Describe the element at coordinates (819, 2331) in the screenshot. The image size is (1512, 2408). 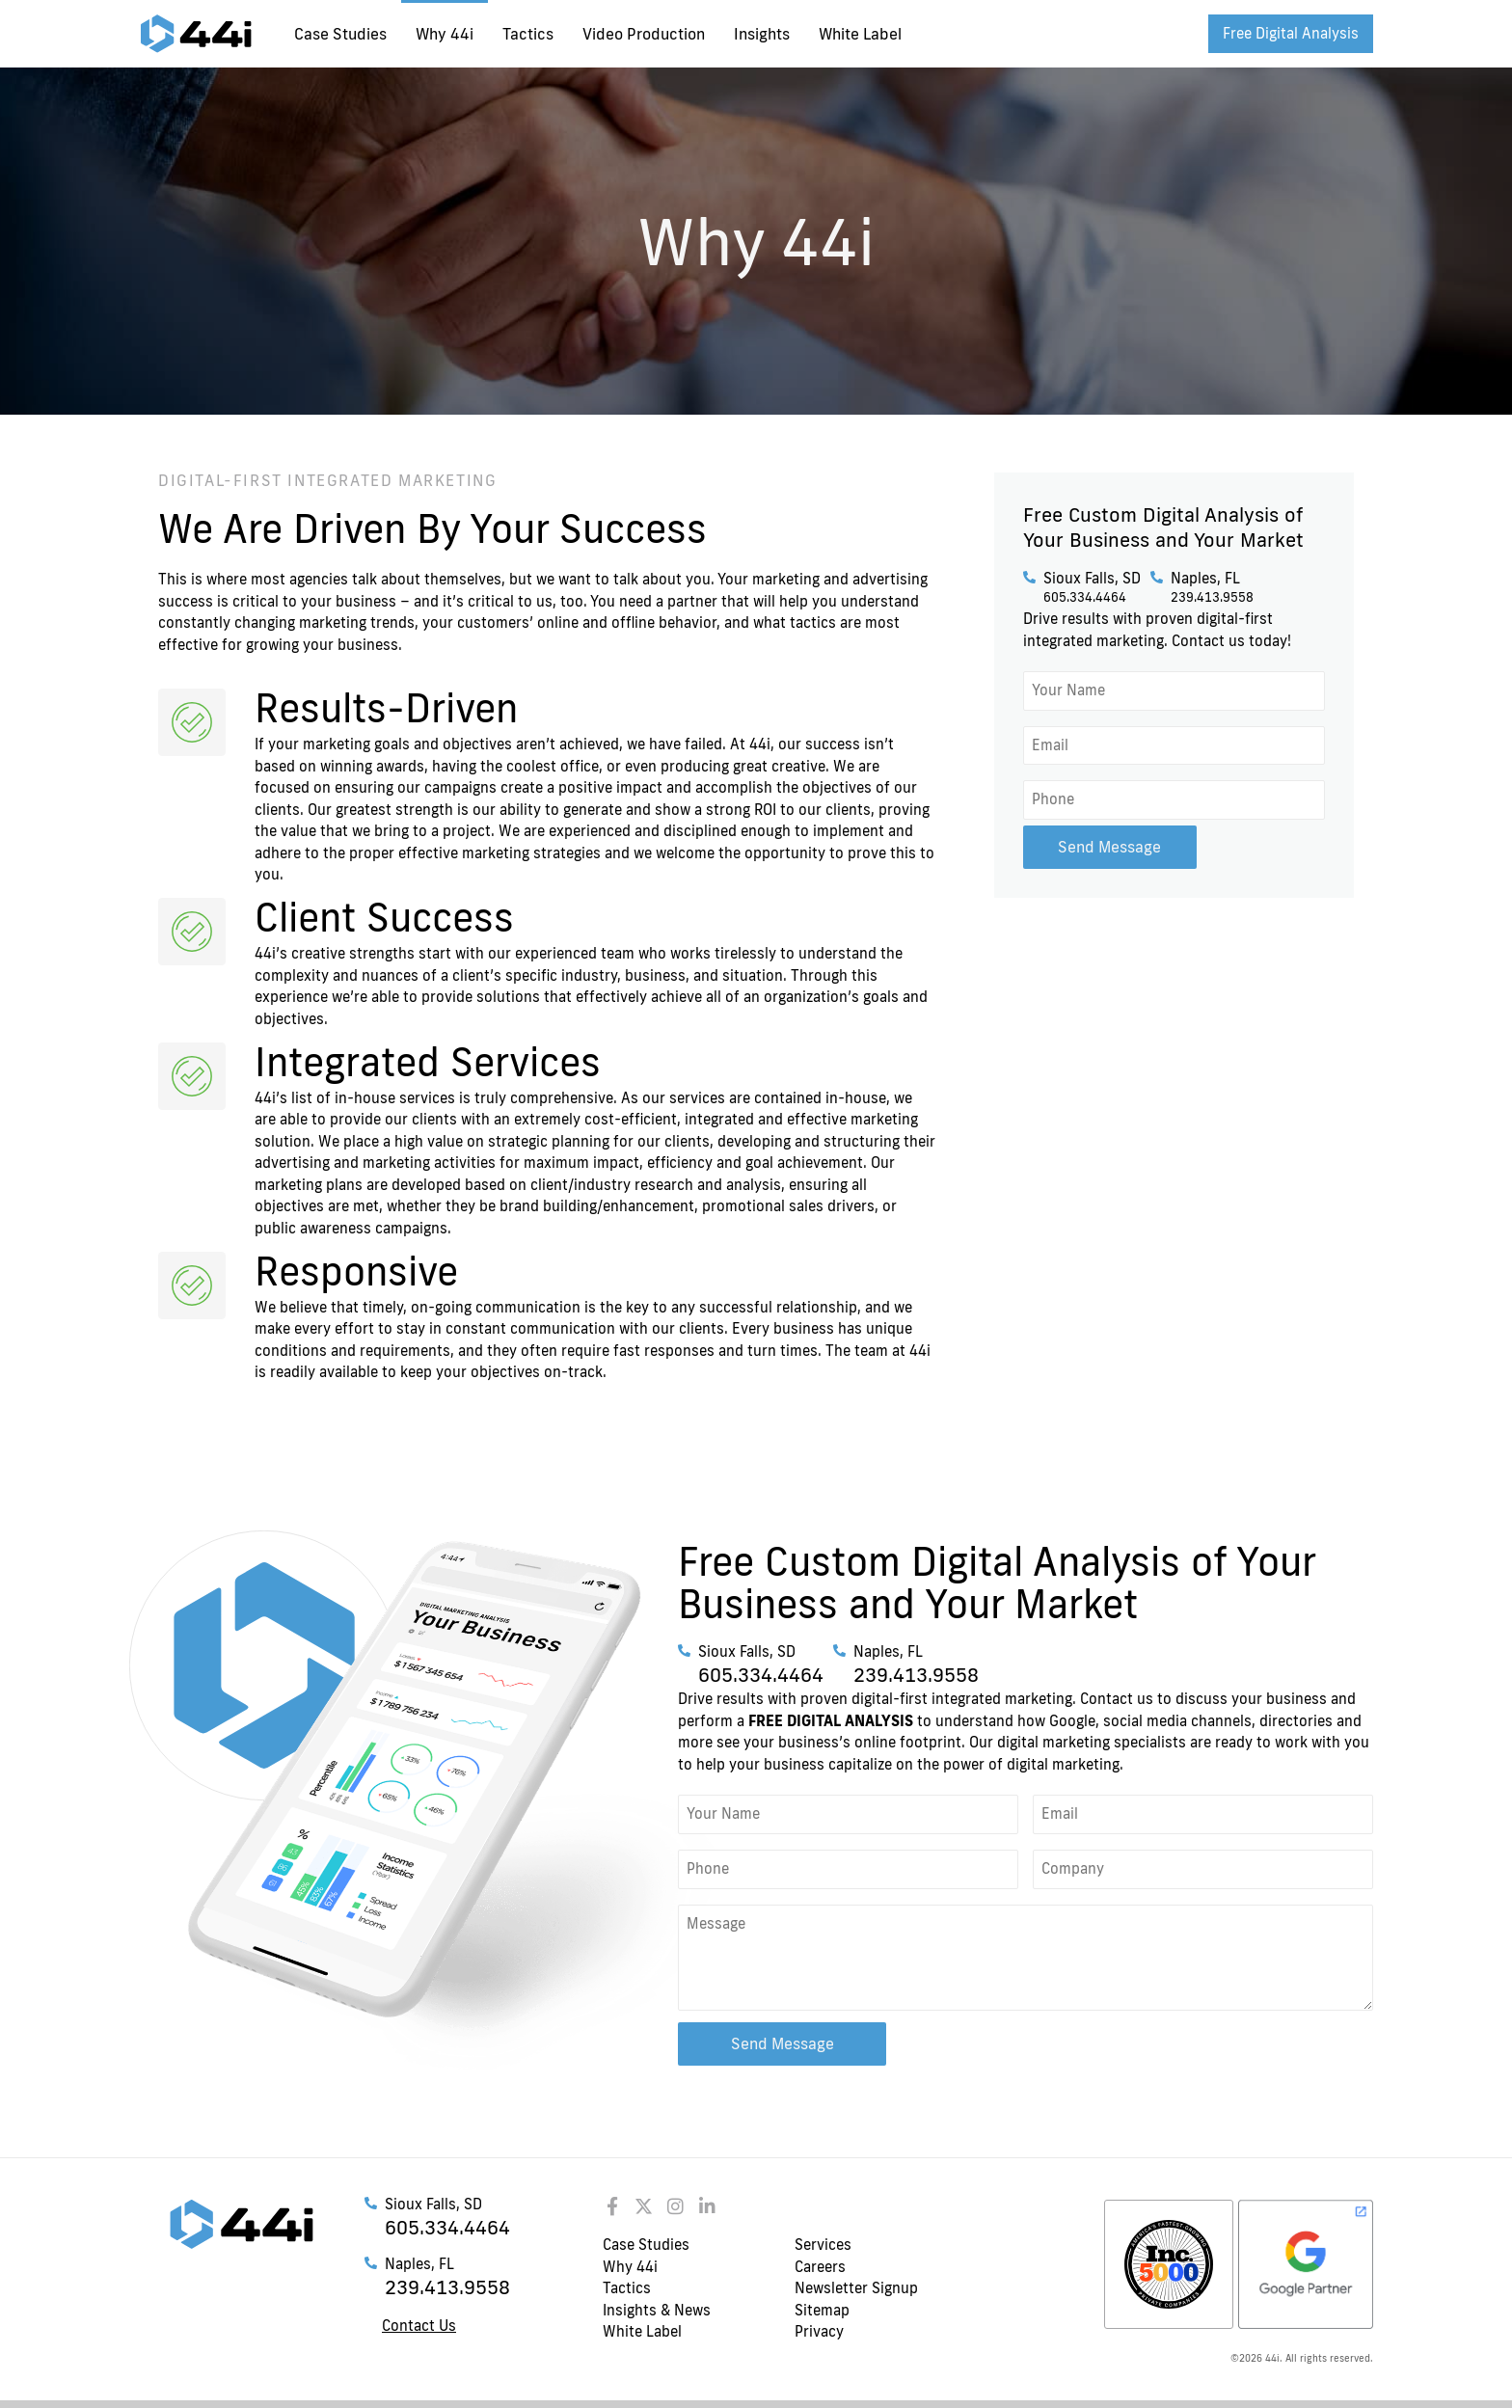
I see `Privacy` at that location.